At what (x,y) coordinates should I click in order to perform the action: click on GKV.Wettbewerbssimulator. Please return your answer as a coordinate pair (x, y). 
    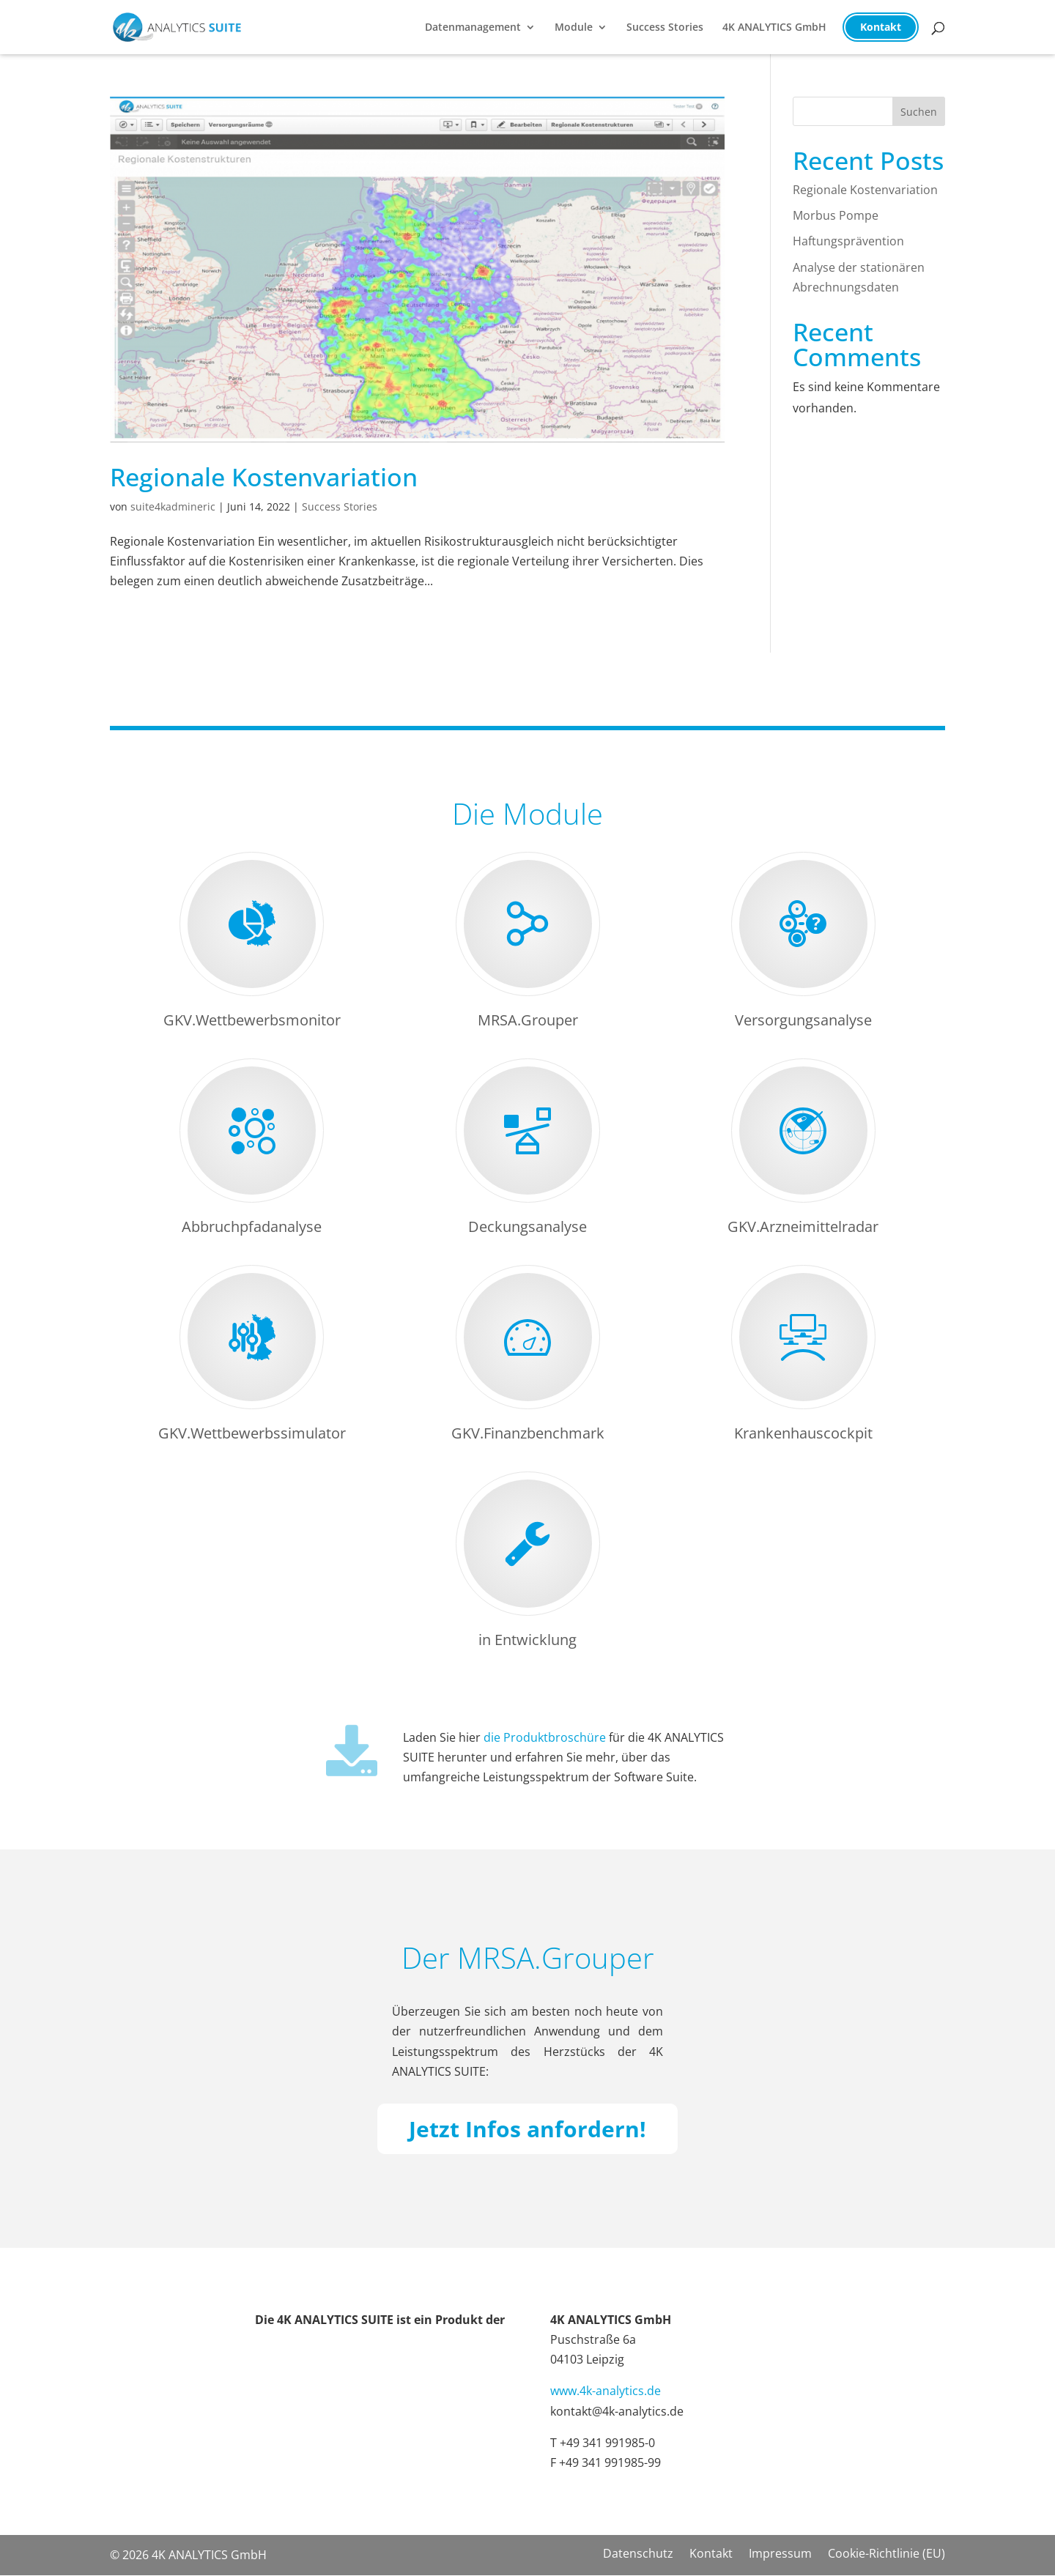
    Looking at the image, I should click on (252, 1433).